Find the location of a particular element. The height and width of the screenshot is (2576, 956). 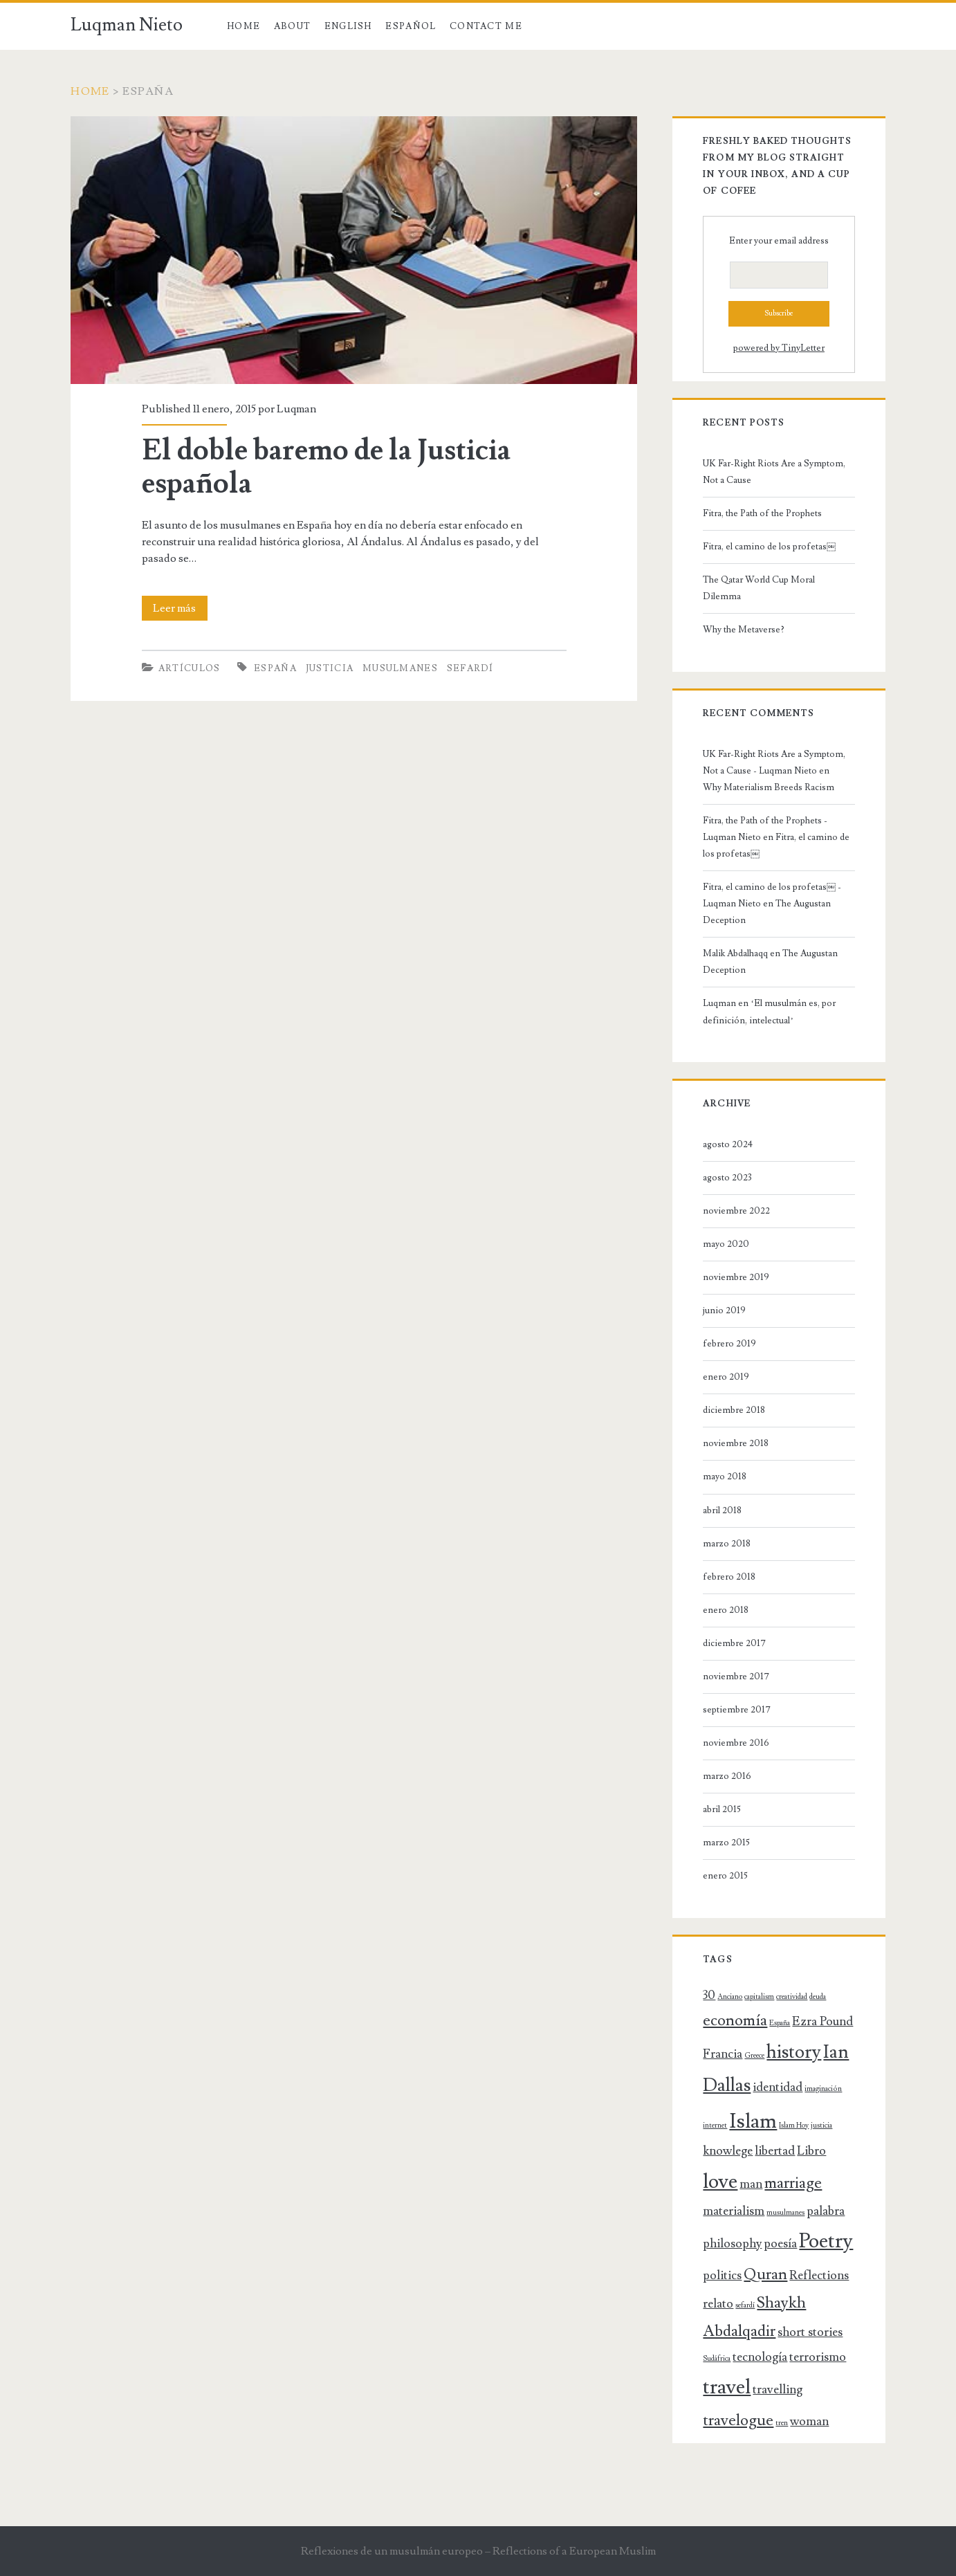

España [España (1 elemento)] is located at coordinates (779, 2023).